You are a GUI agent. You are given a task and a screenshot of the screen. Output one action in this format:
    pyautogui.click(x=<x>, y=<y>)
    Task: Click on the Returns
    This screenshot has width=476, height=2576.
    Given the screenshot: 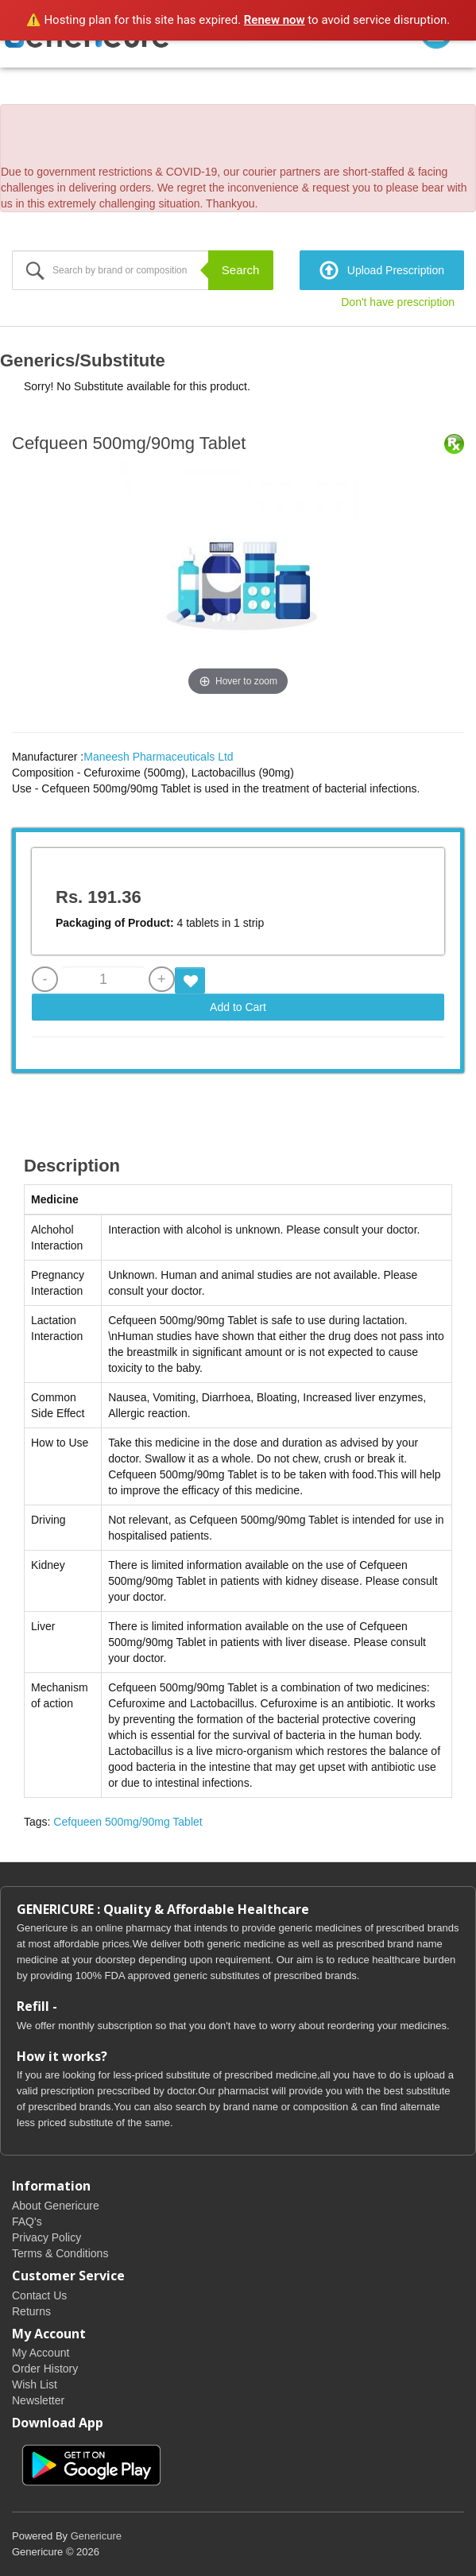 What is the action you would take?
    pyautogui.click(x=31, y=2311)
    